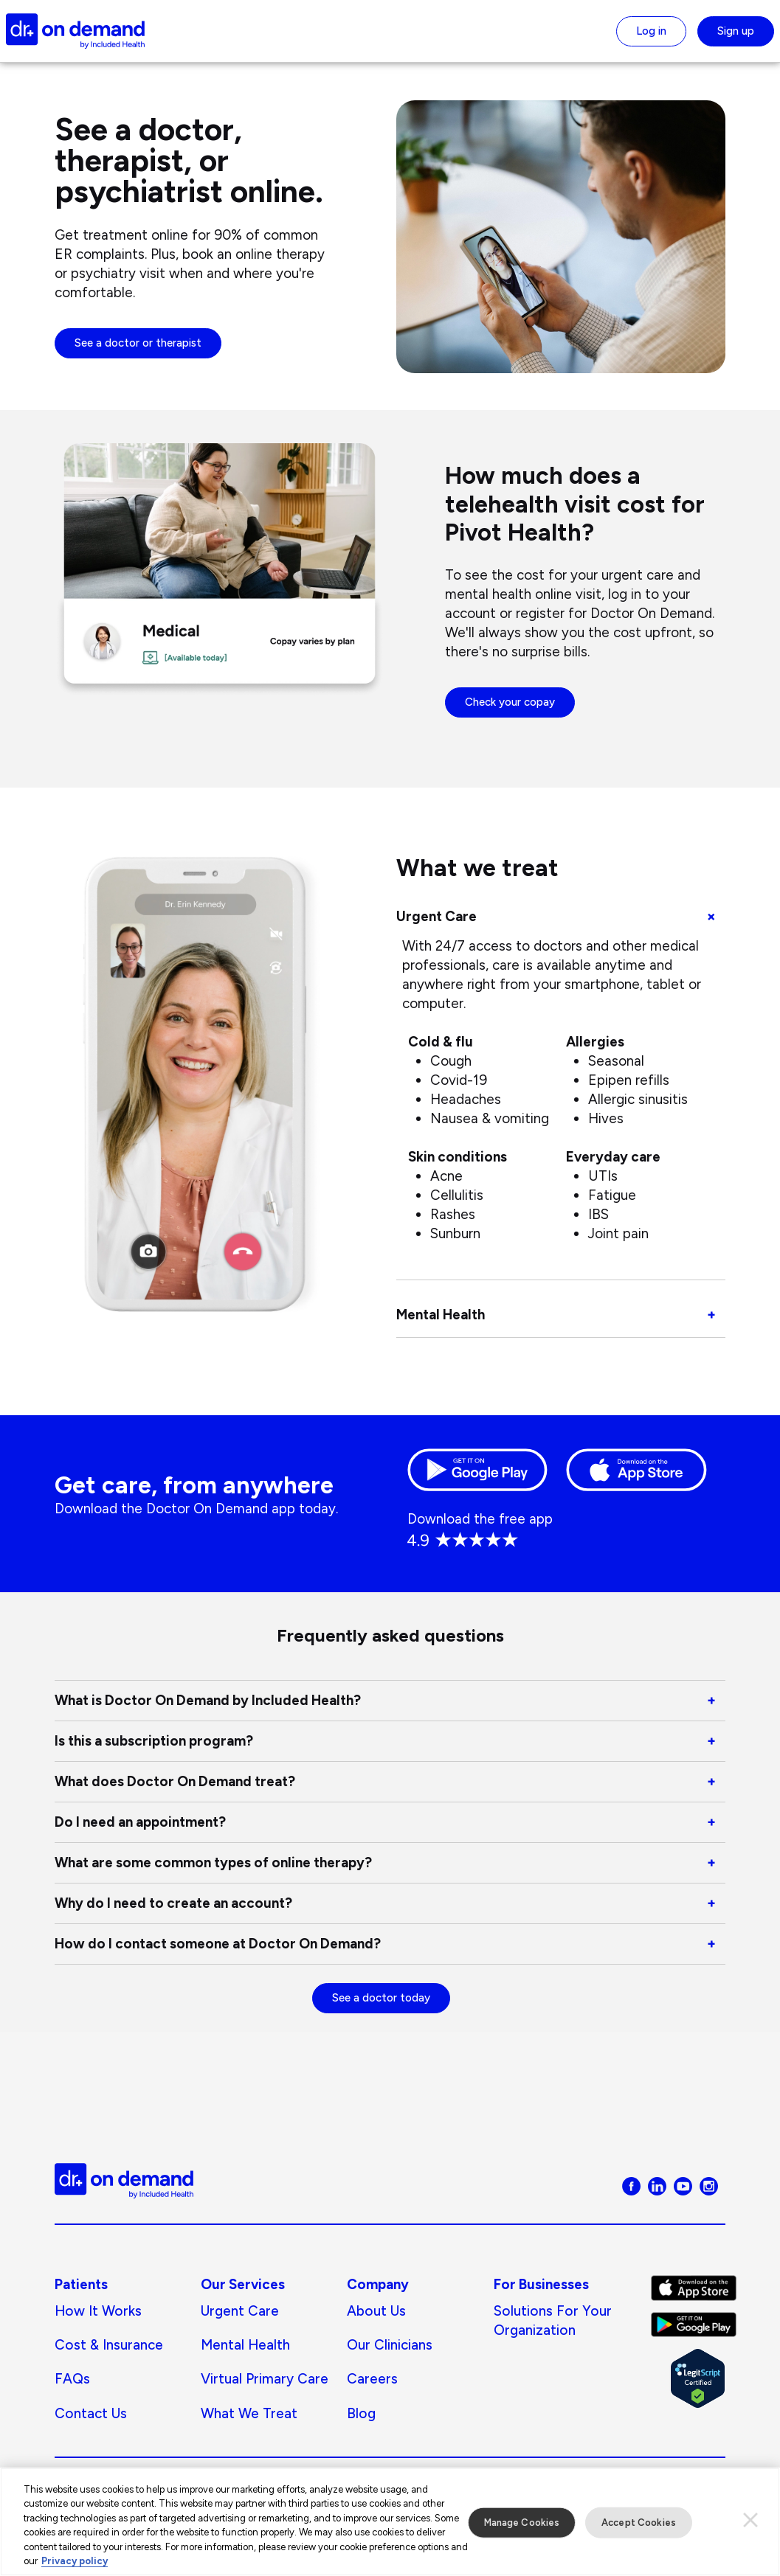 The height and width of the screenshot is (2576, 780). I want to click on Sign up, so click(735, 31).